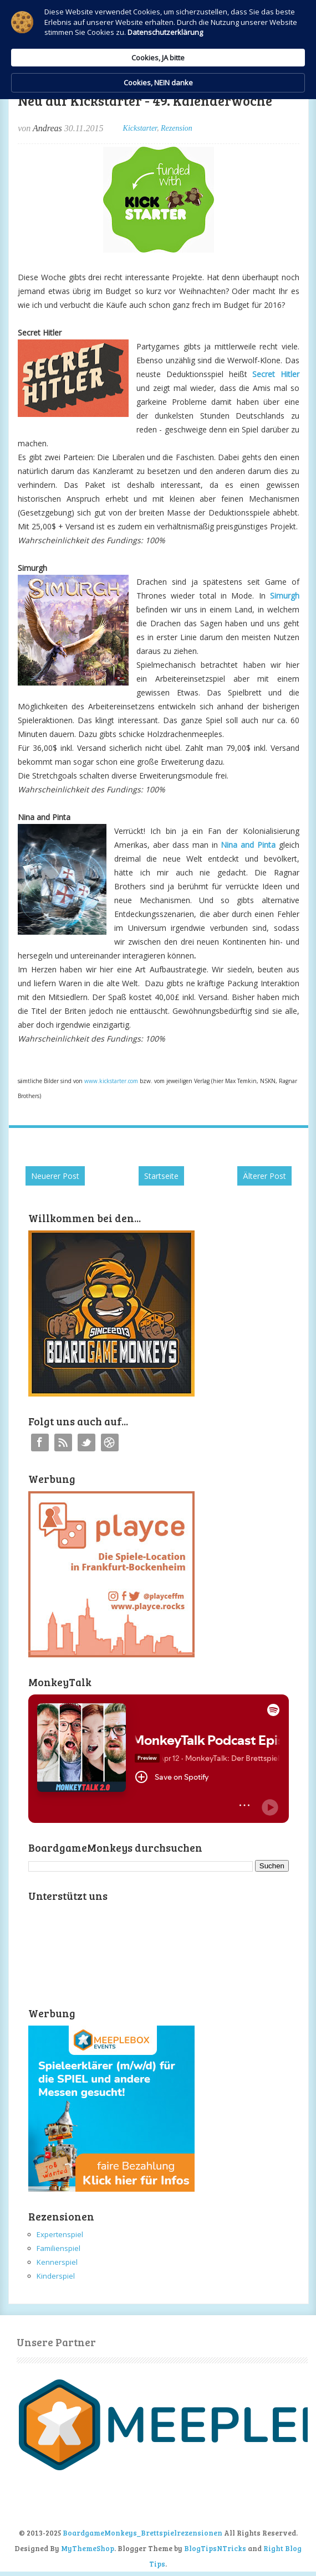 The height and width of the screenshot is (2576, 316). Describe the element at coordinates (55, 1176) in the screenshot. I see `Neuerer Post` at that location.